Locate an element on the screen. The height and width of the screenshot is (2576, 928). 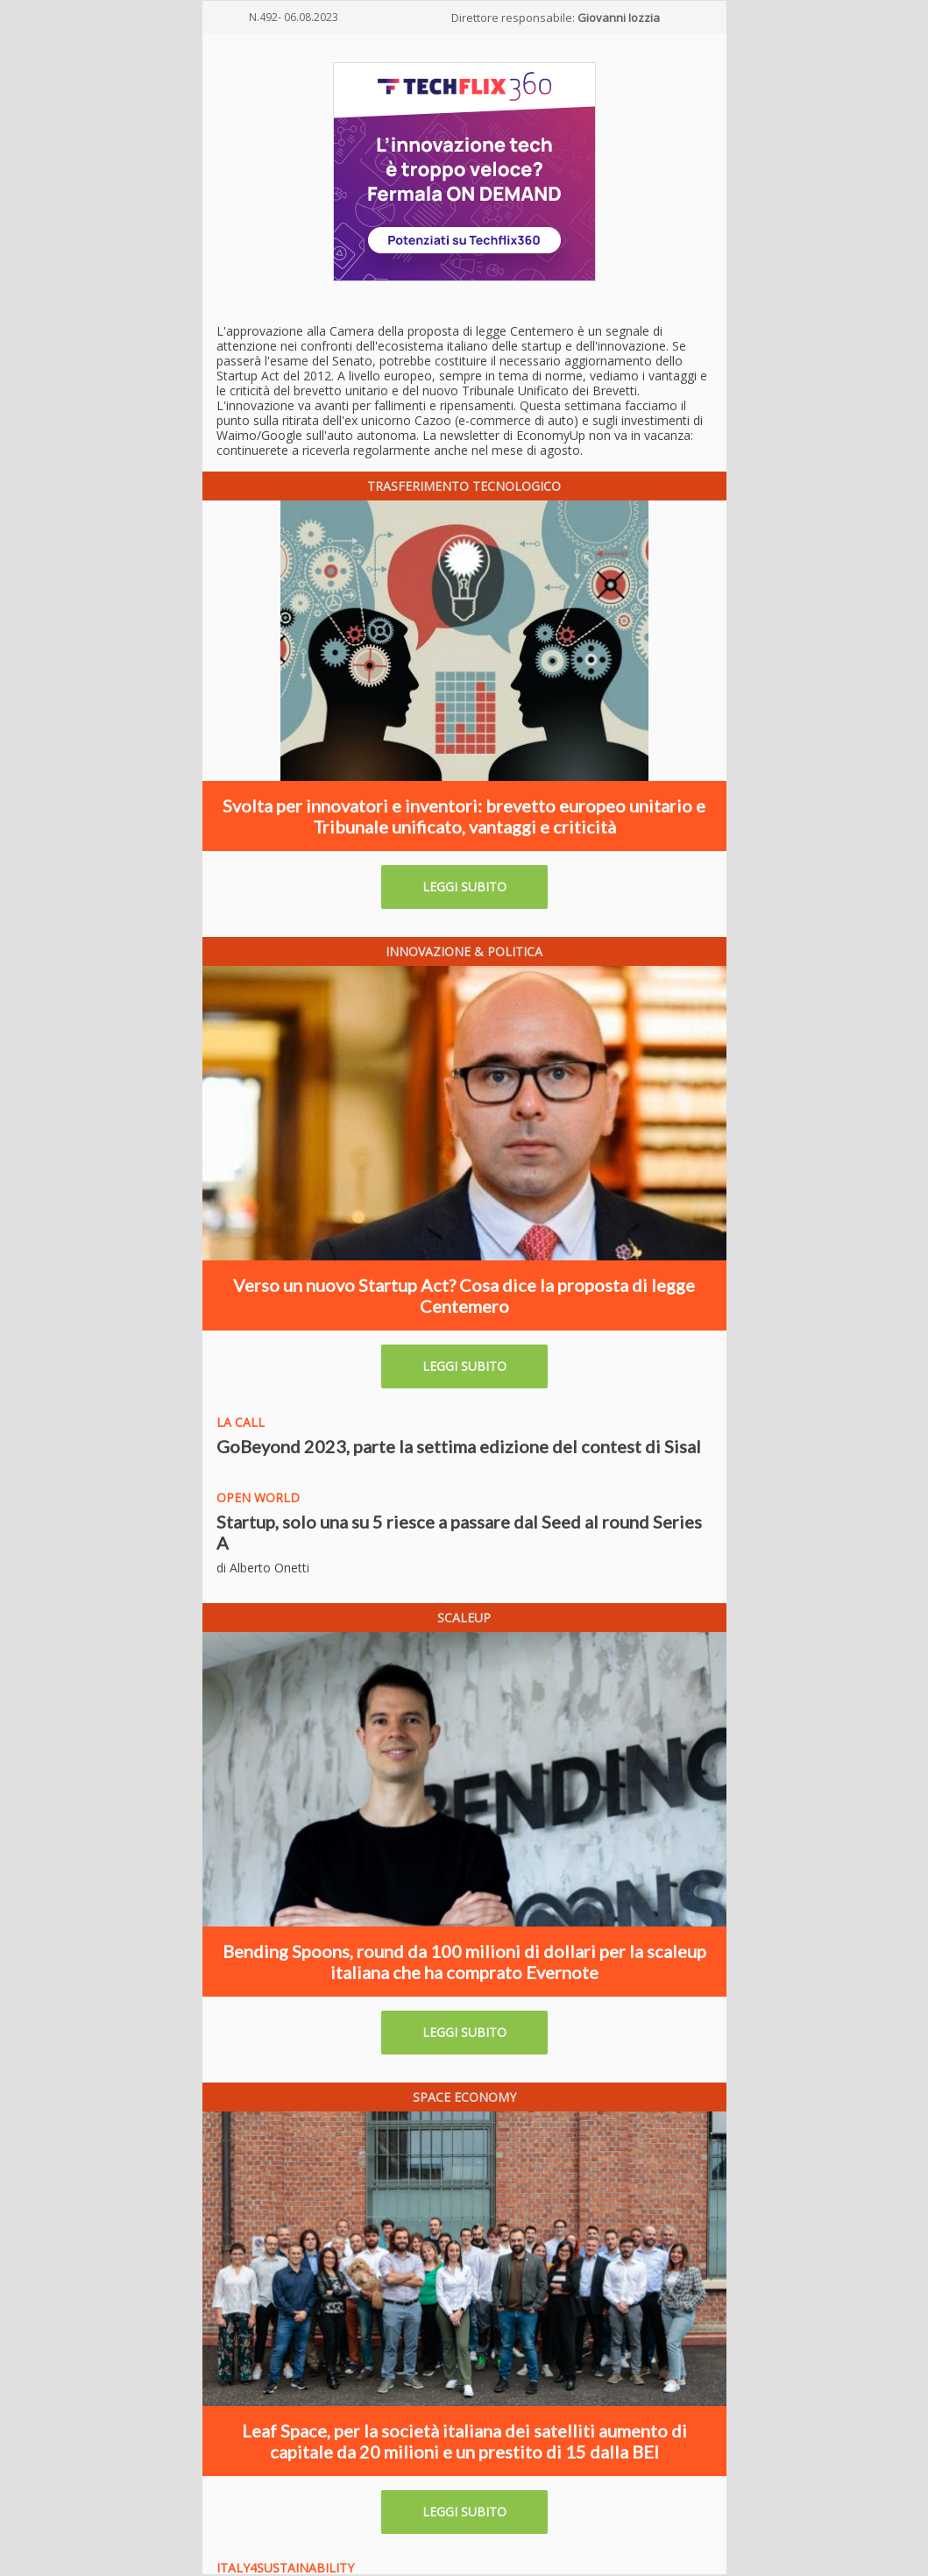
Verso un nuovo Startup Act? Cosa dice la proposta di legge Centemero is located at coordinates (464, 1295).